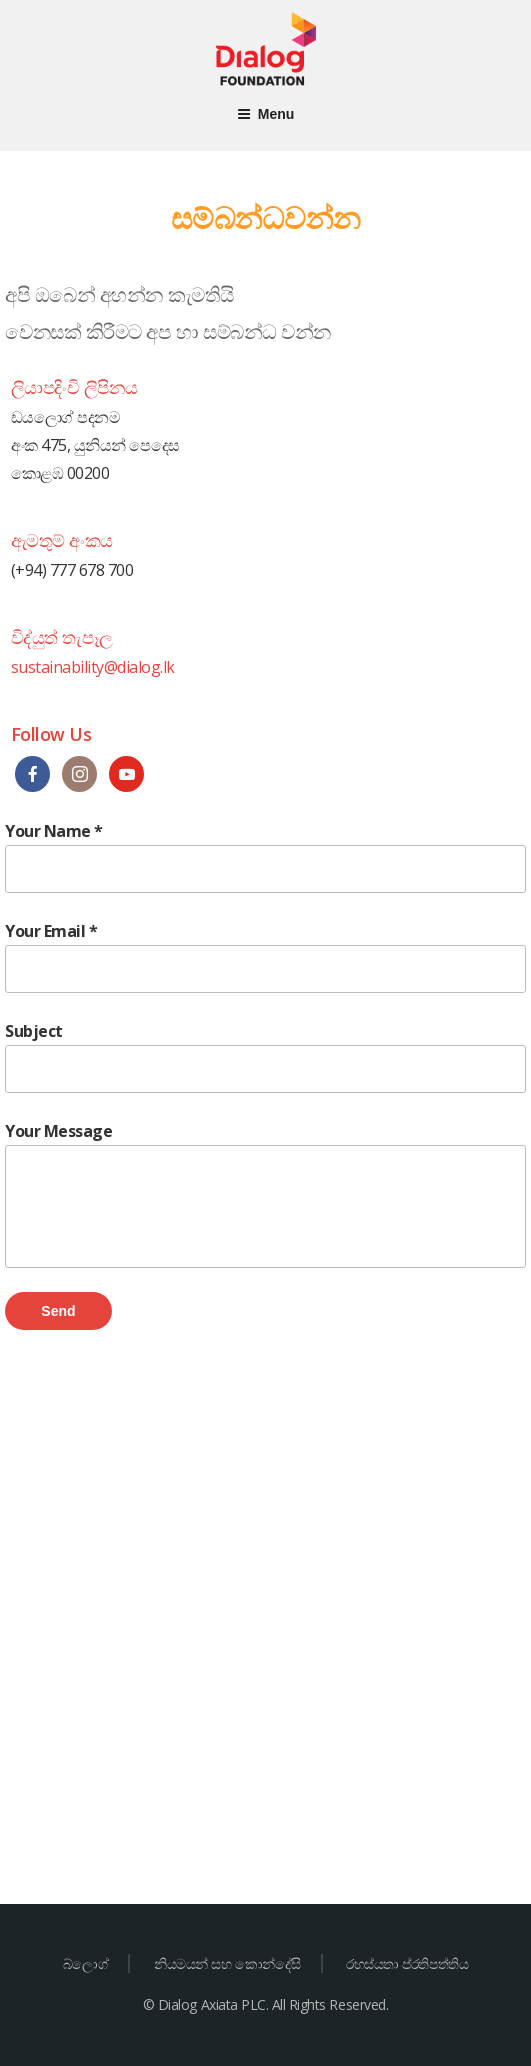  Describe the element at coordinates (265, 2004) in the screenshot. I see `© Dialog Axiata PLC. All Rights Reserved.` at that location.